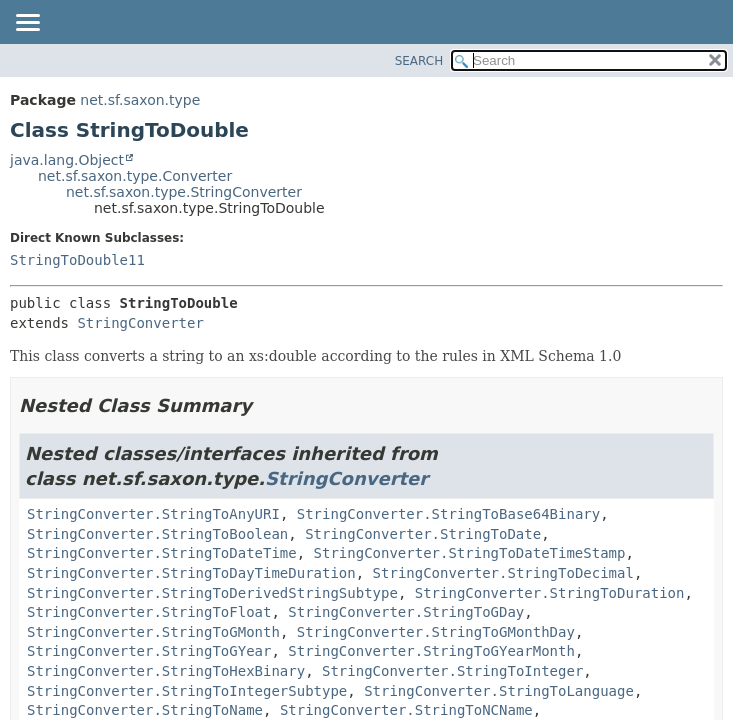  Describe the element at coordinates (550, 593) in the screenshot. I see `StringConverter.StringToDuration` at that location.